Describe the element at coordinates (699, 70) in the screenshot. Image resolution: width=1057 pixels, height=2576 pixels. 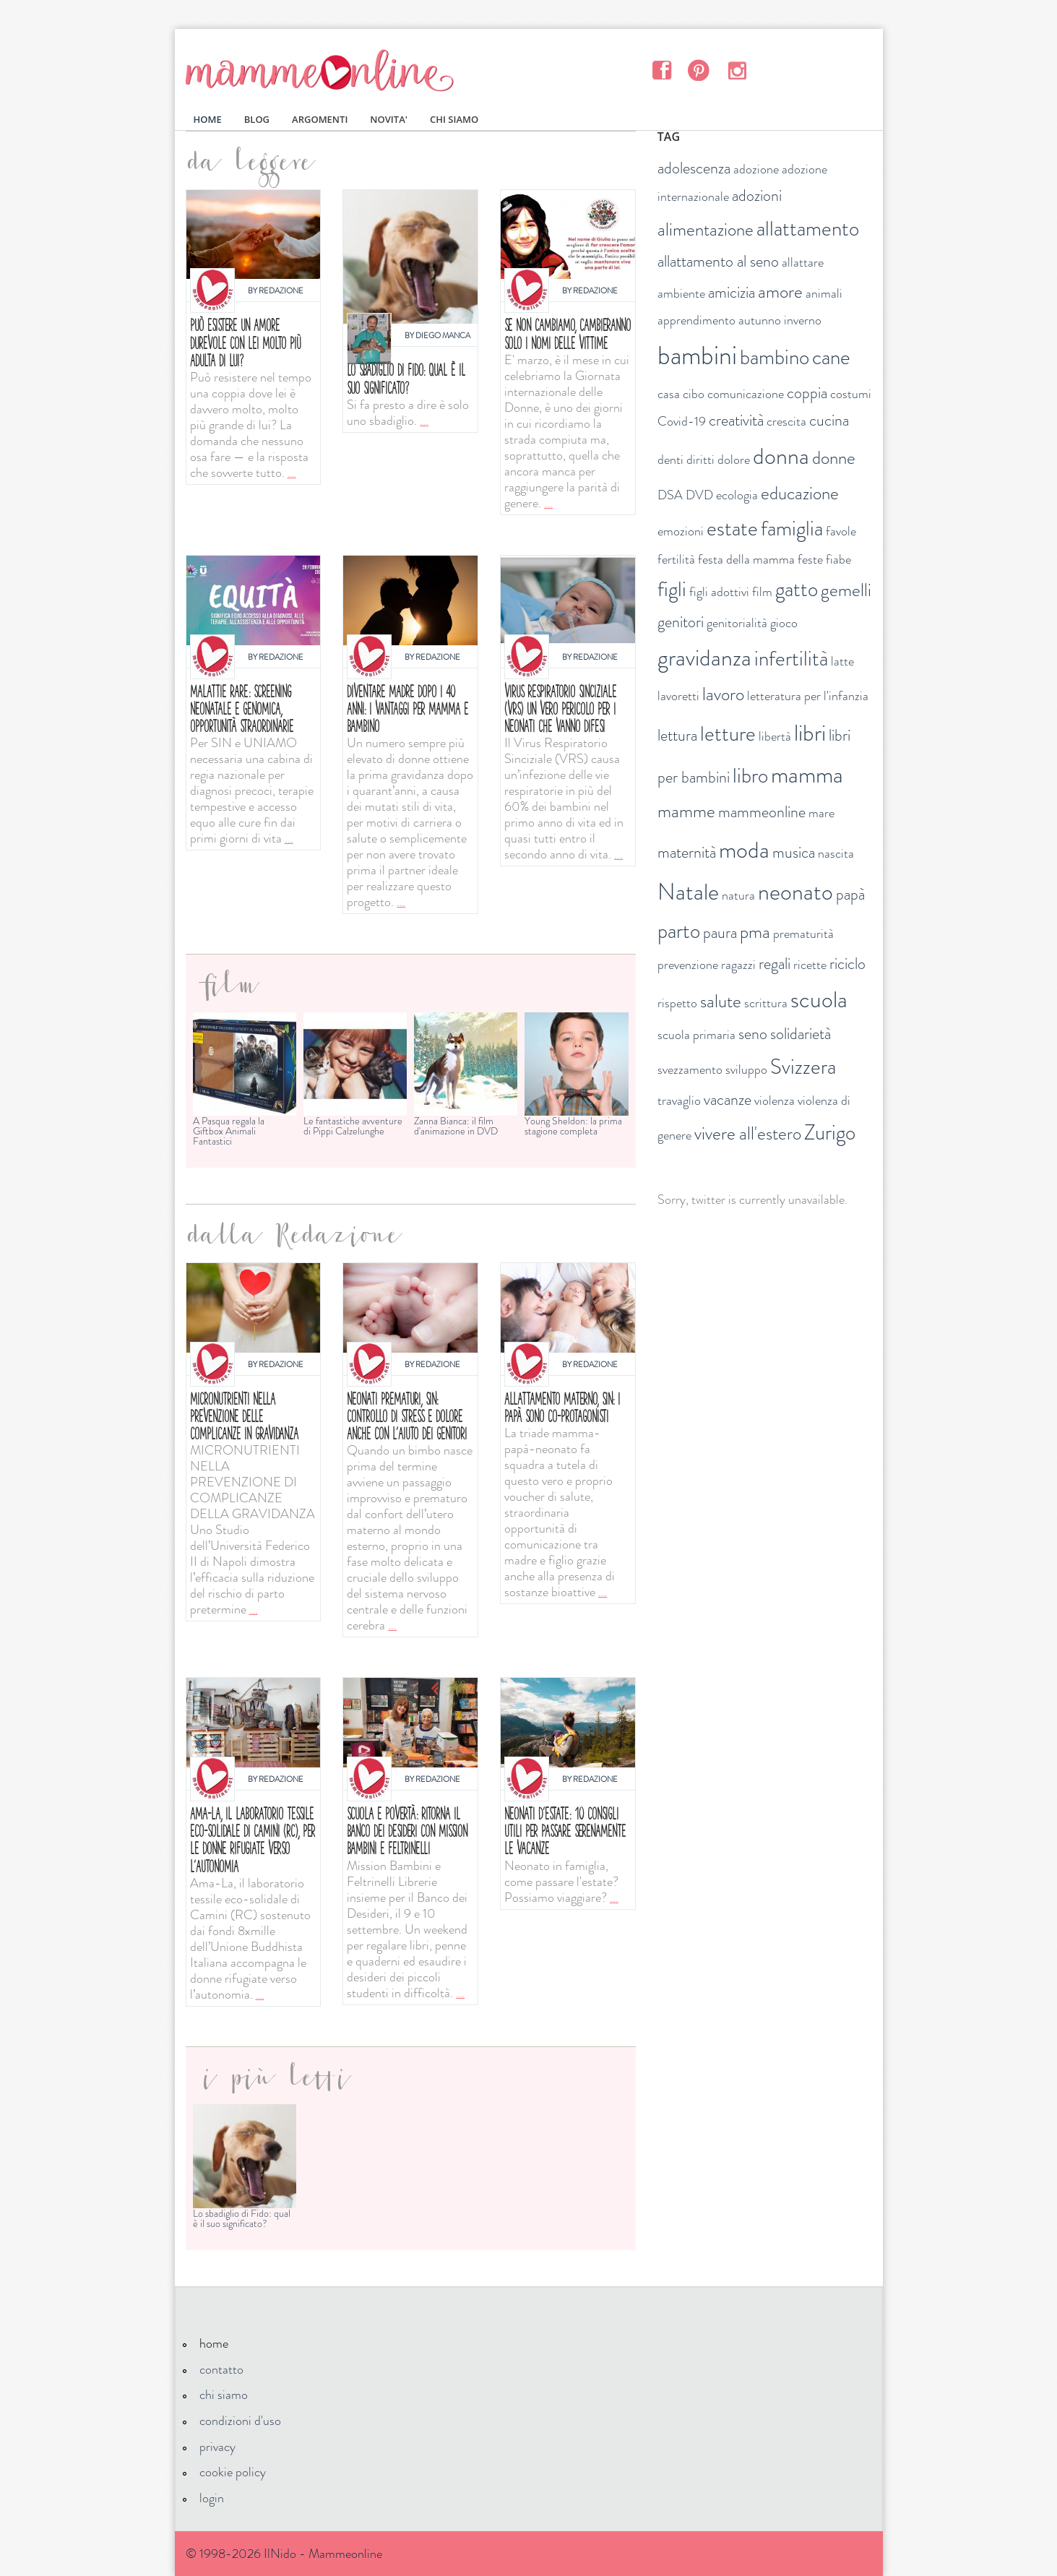
I see `Pinterest` at that location.